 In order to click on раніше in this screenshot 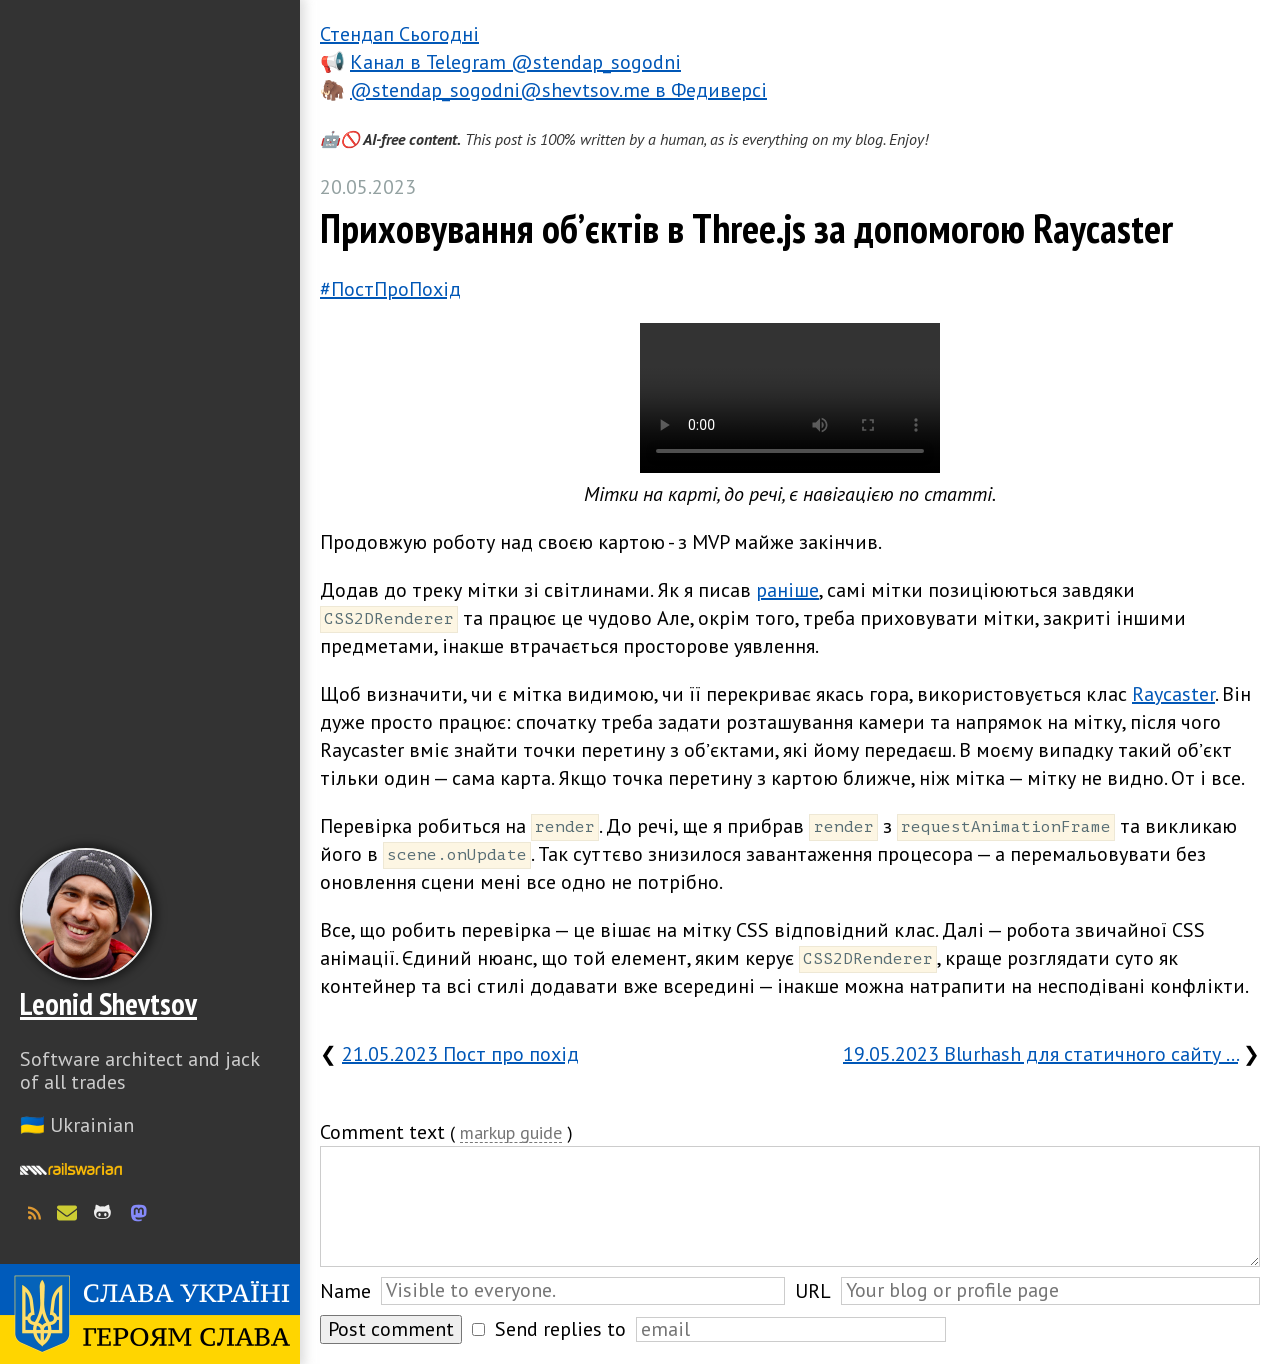, I will do `click(787, 590)`.